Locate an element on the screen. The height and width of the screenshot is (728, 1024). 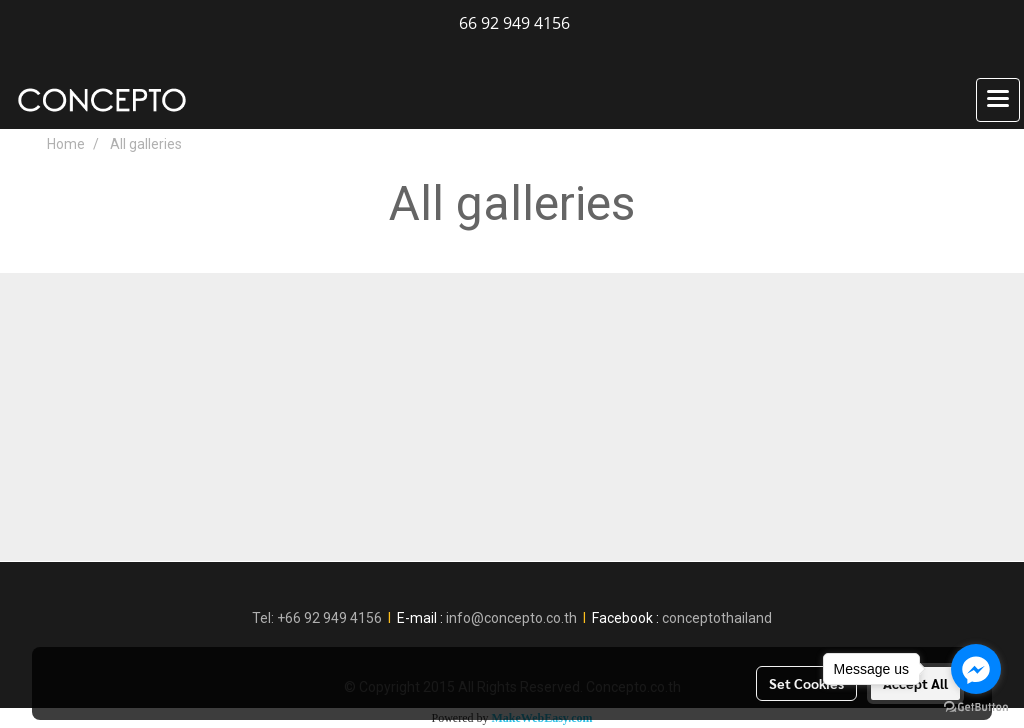
Set Cookies is located at coordinates (806, 683).